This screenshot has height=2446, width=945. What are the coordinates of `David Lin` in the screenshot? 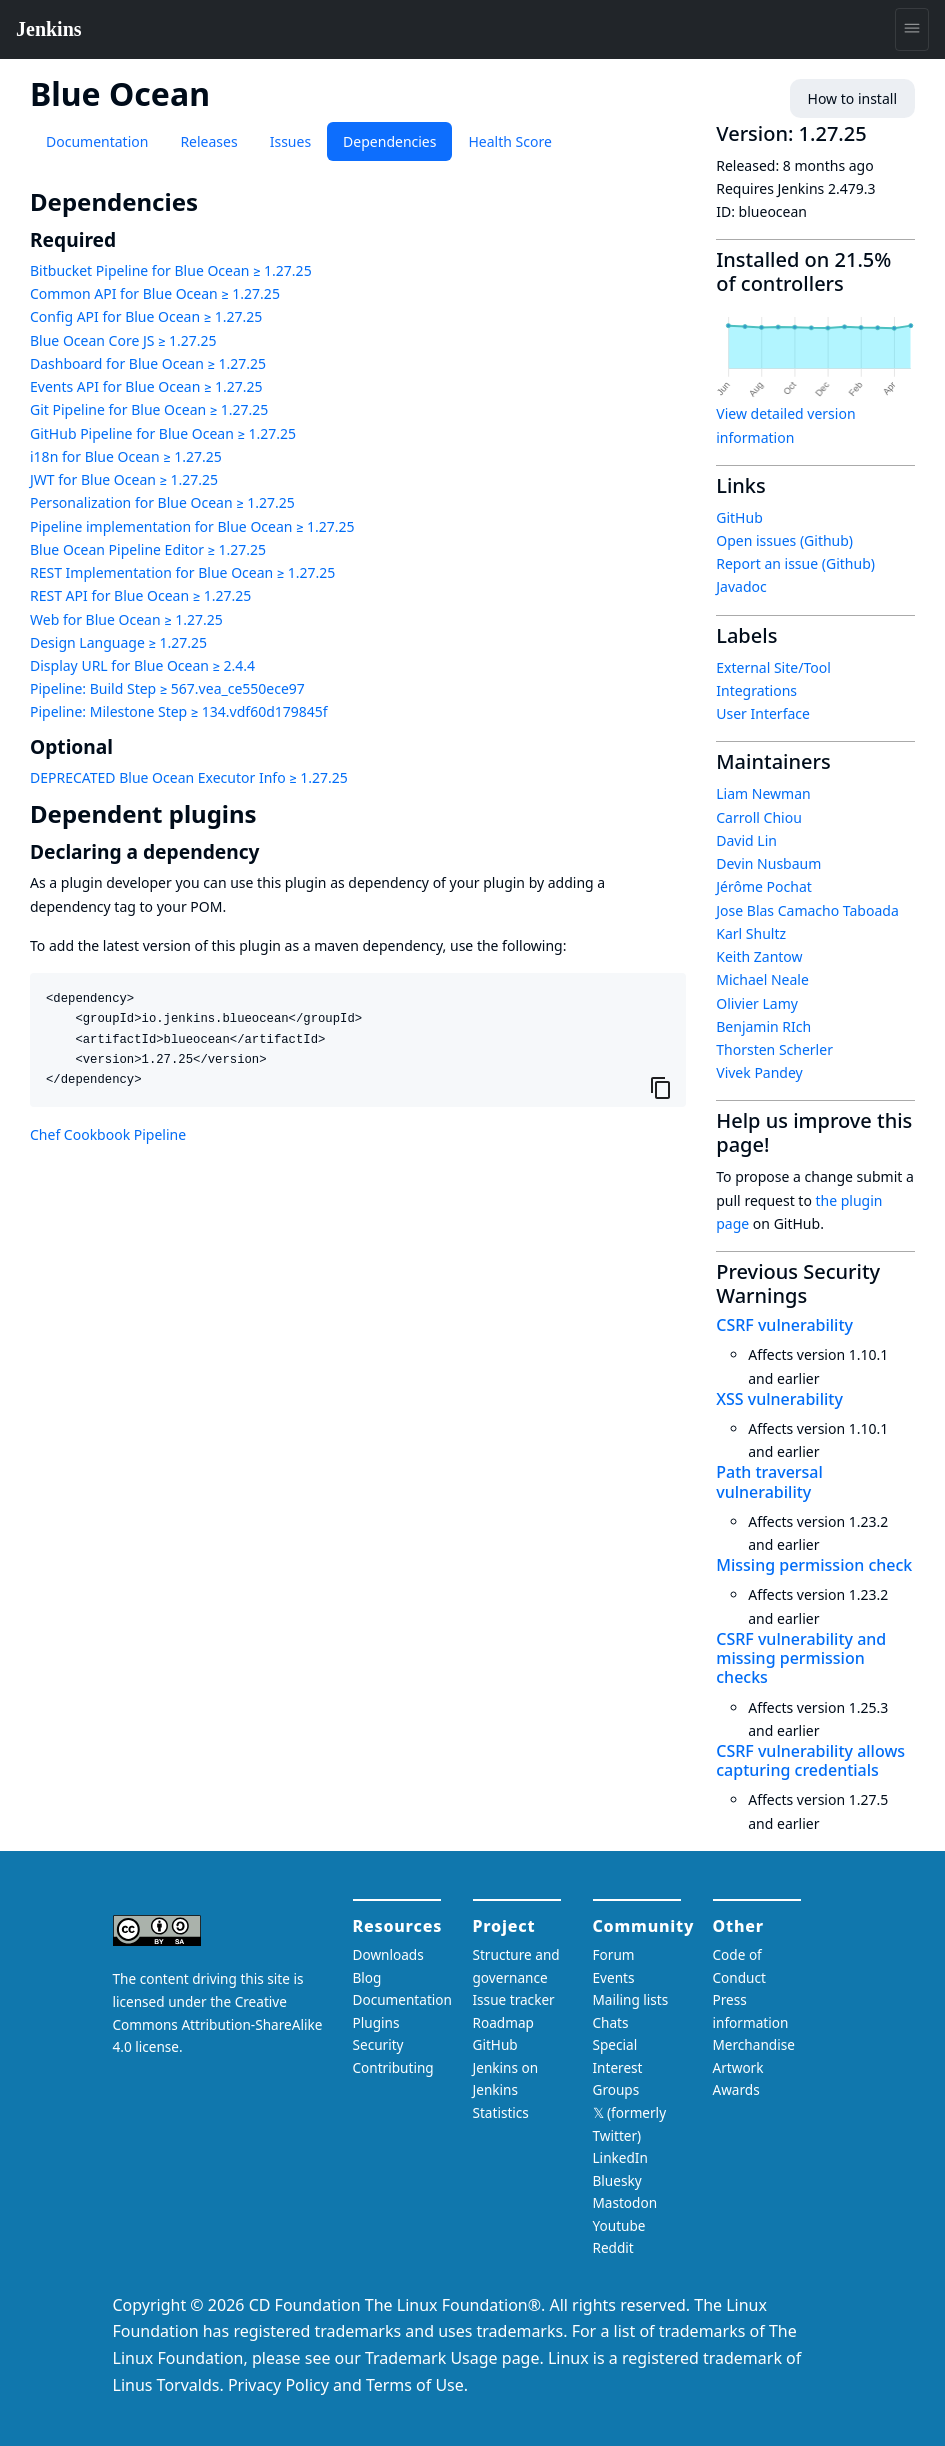 It's located at (746, 840).